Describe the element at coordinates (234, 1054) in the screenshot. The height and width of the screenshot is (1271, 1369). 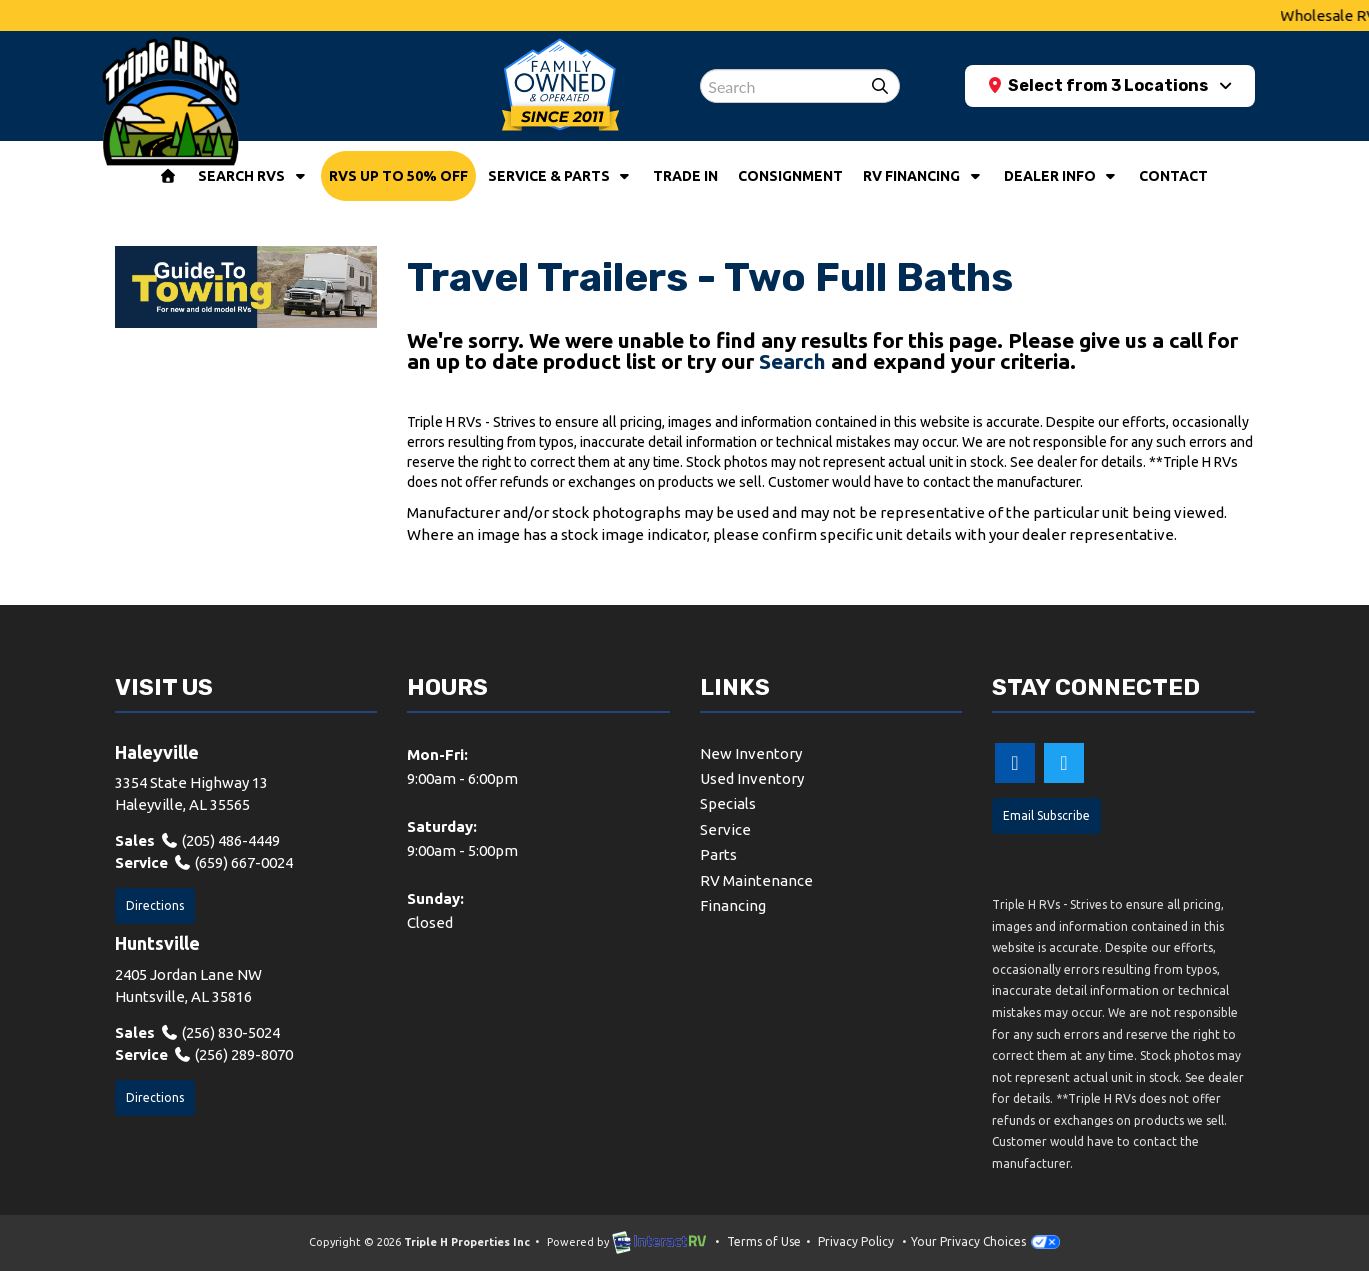
I see `(256) 289-8070` at that location.